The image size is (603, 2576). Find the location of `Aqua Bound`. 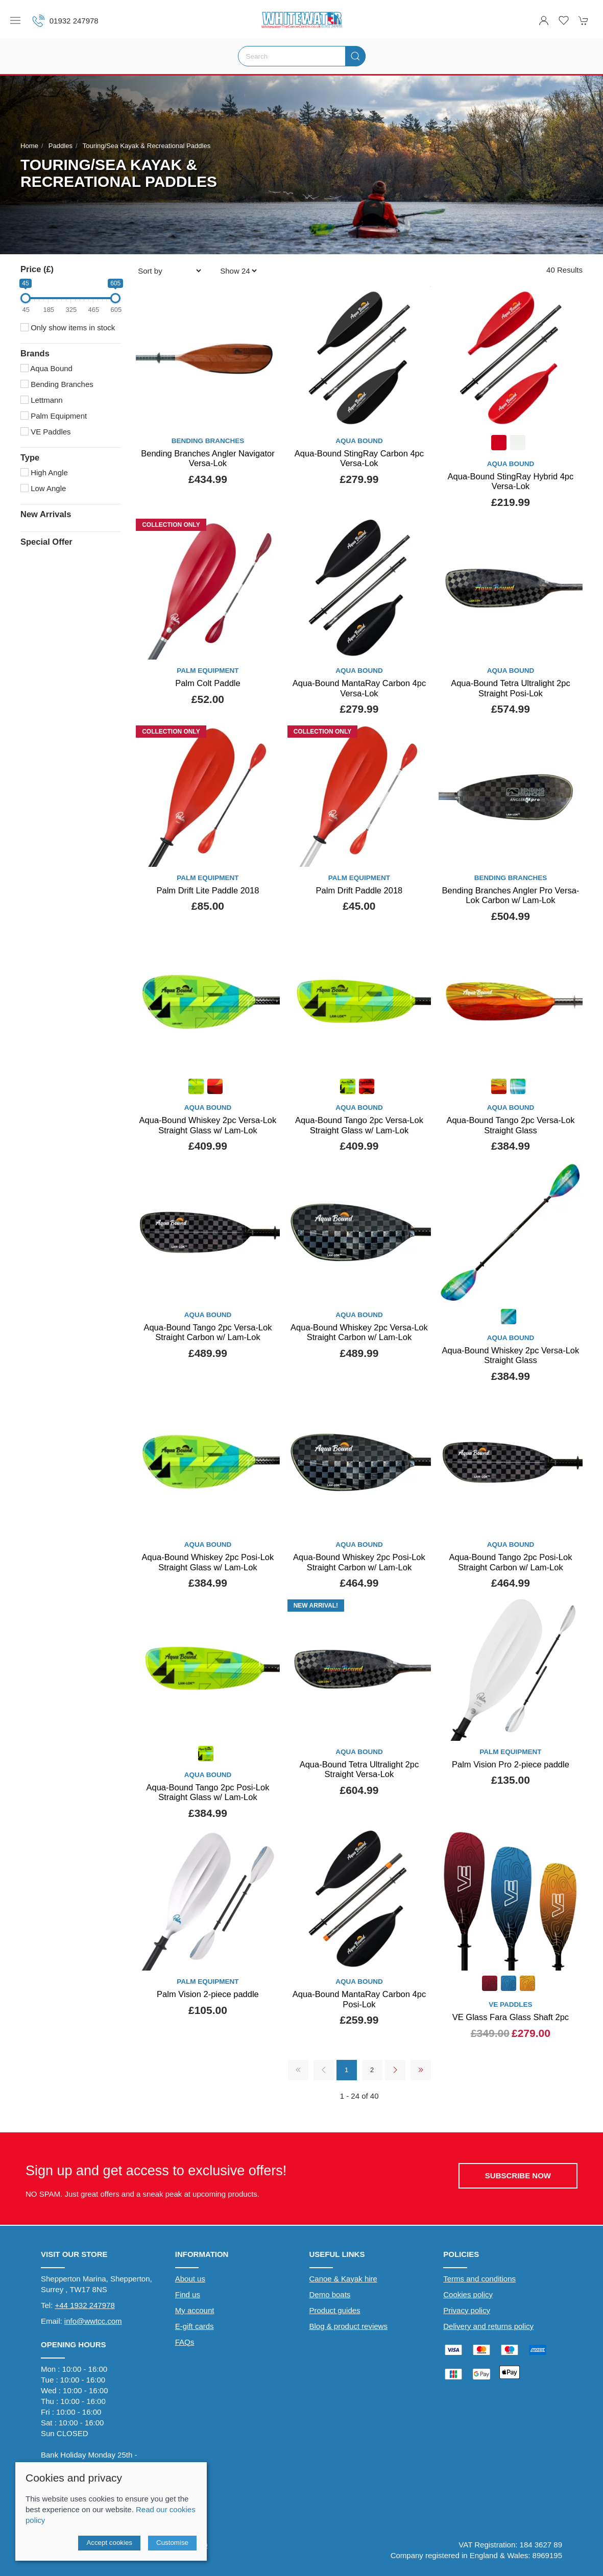

Aqua Bound is located at coordinates (46, 368).